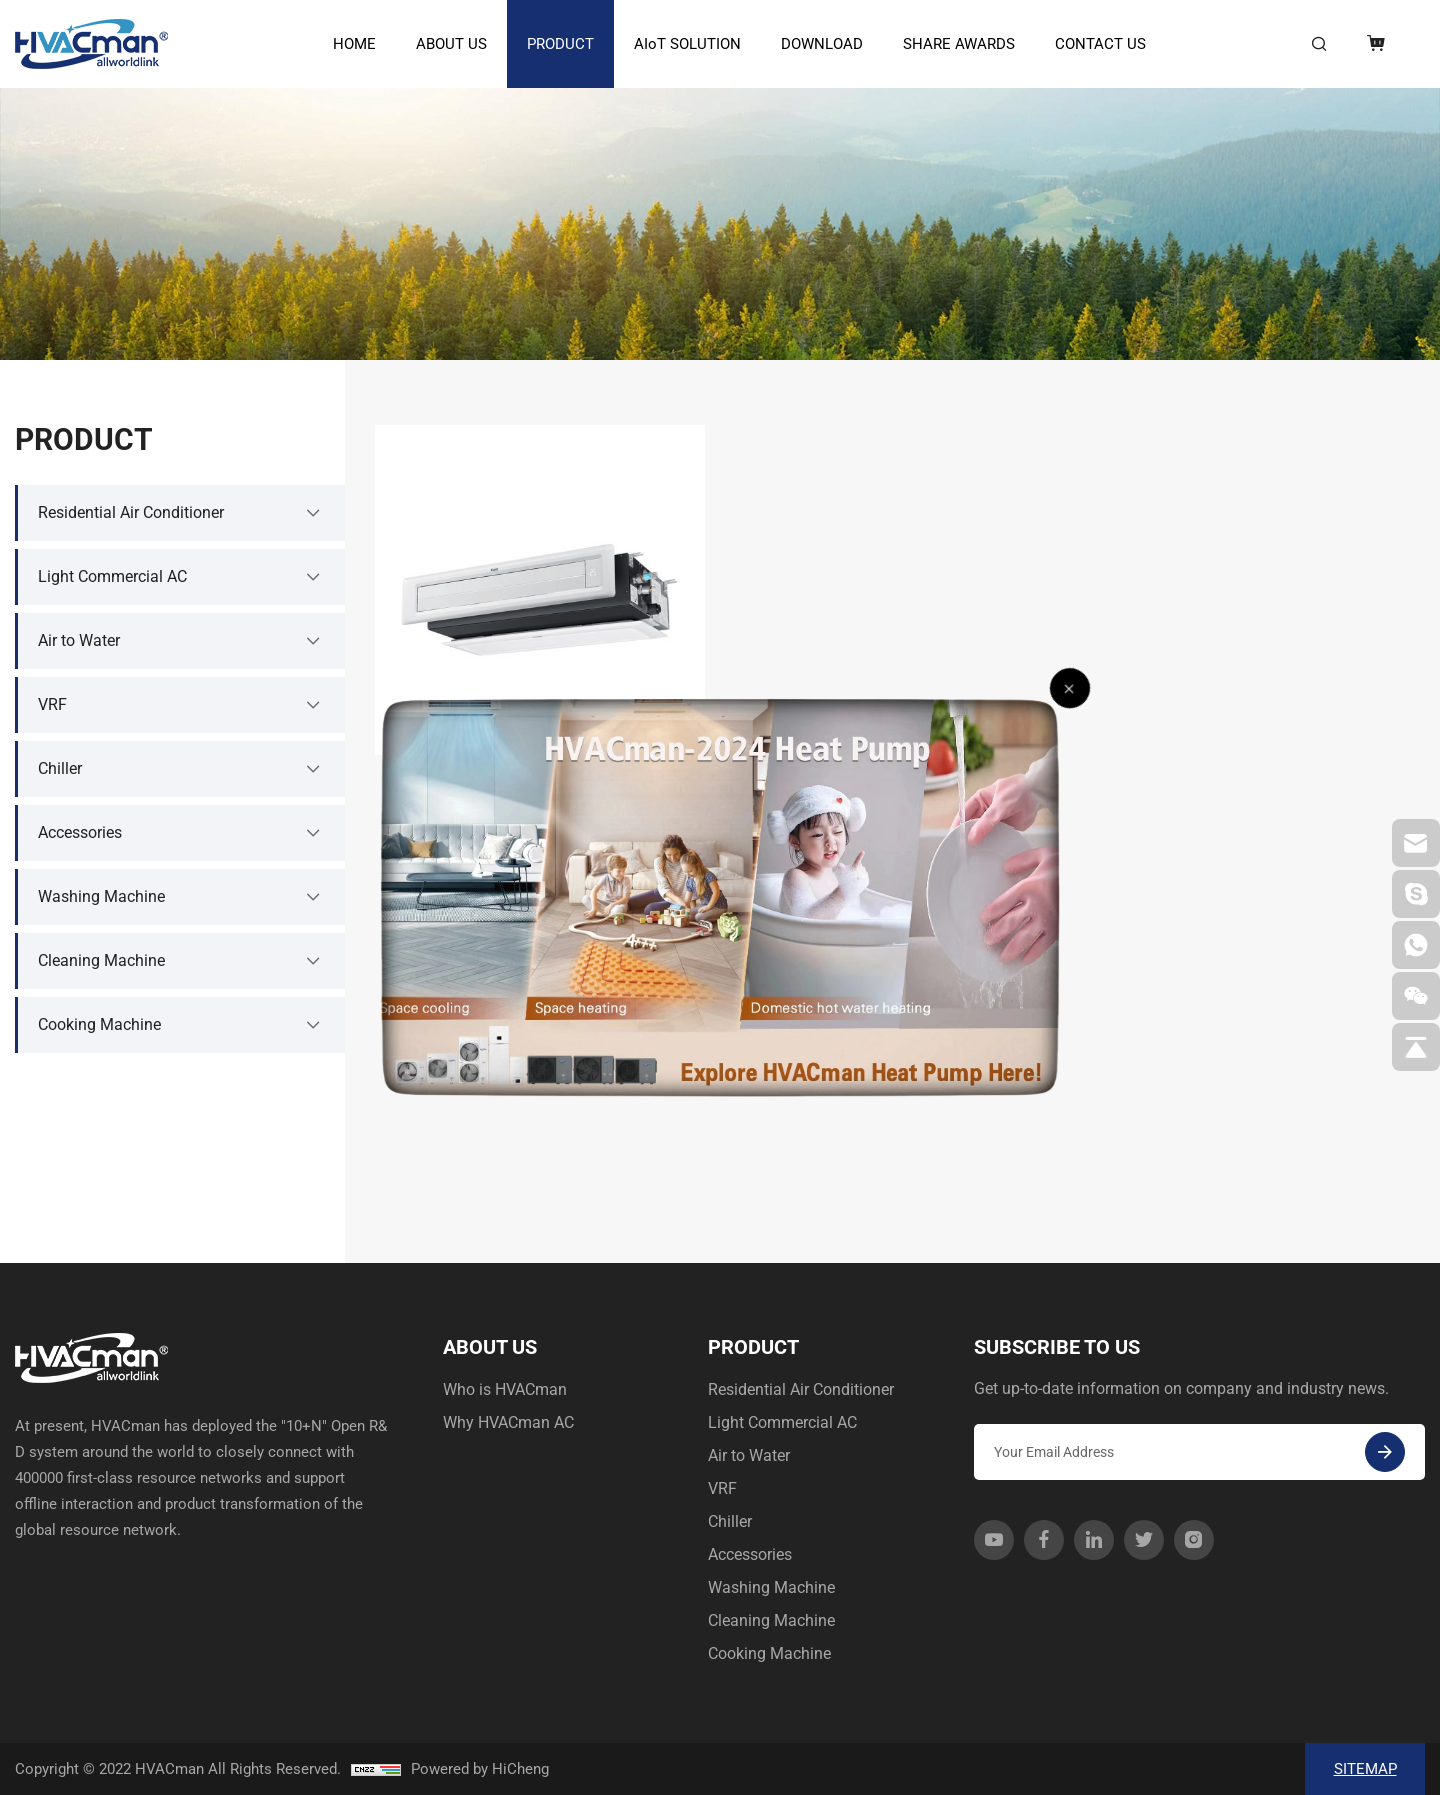 The width and height of the screenshot is (1440, 1795). What do you see at coordinates (505, 1389) in the screenshot?
I see `Who is HVACman` at bounding box center [505, 1389].